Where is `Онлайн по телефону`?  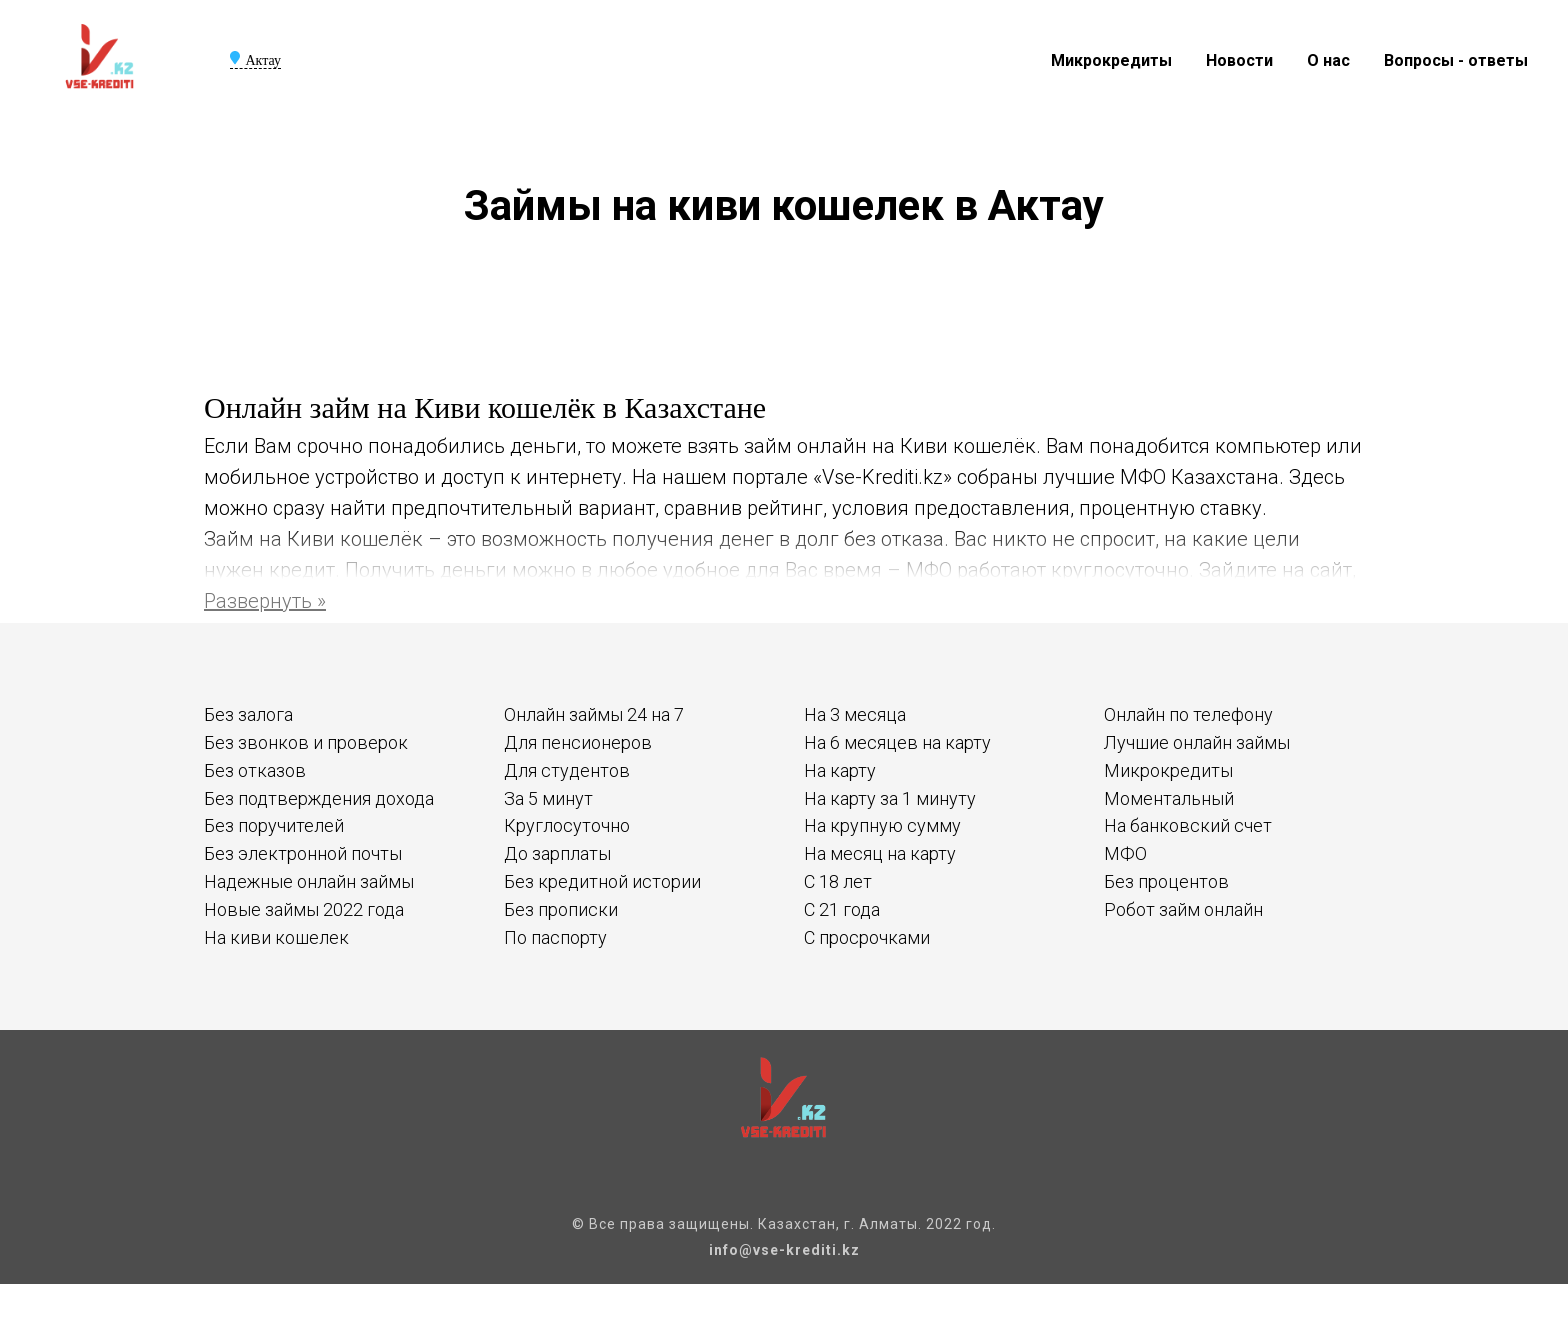
Онлайн по телефону is located at coordinates (1188, 714).